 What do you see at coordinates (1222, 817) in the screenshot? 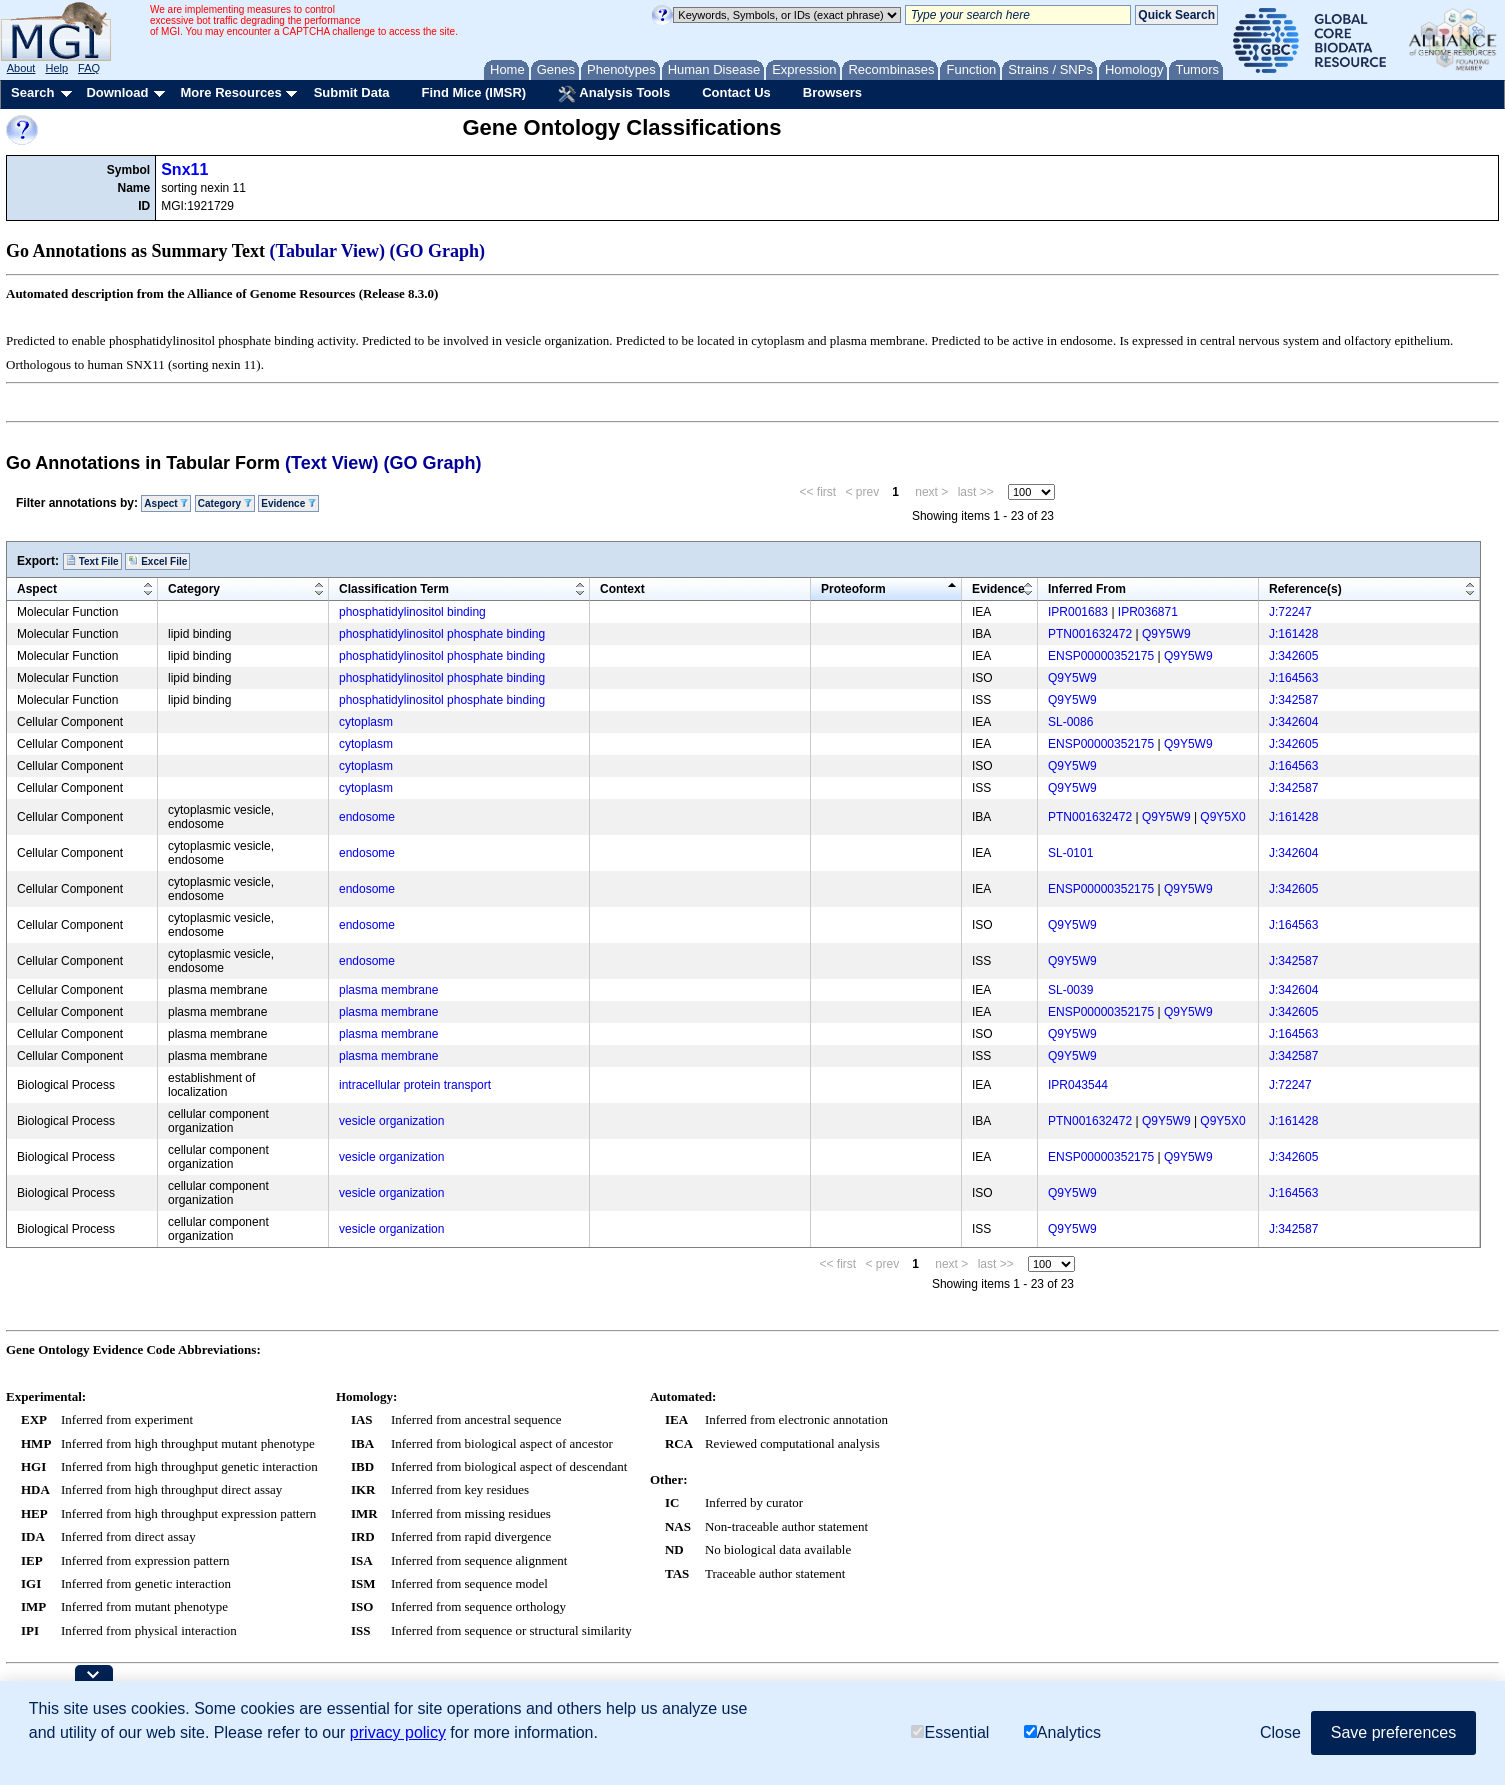
I see `Q9Y5X0` at bounding box center [1222, 817].